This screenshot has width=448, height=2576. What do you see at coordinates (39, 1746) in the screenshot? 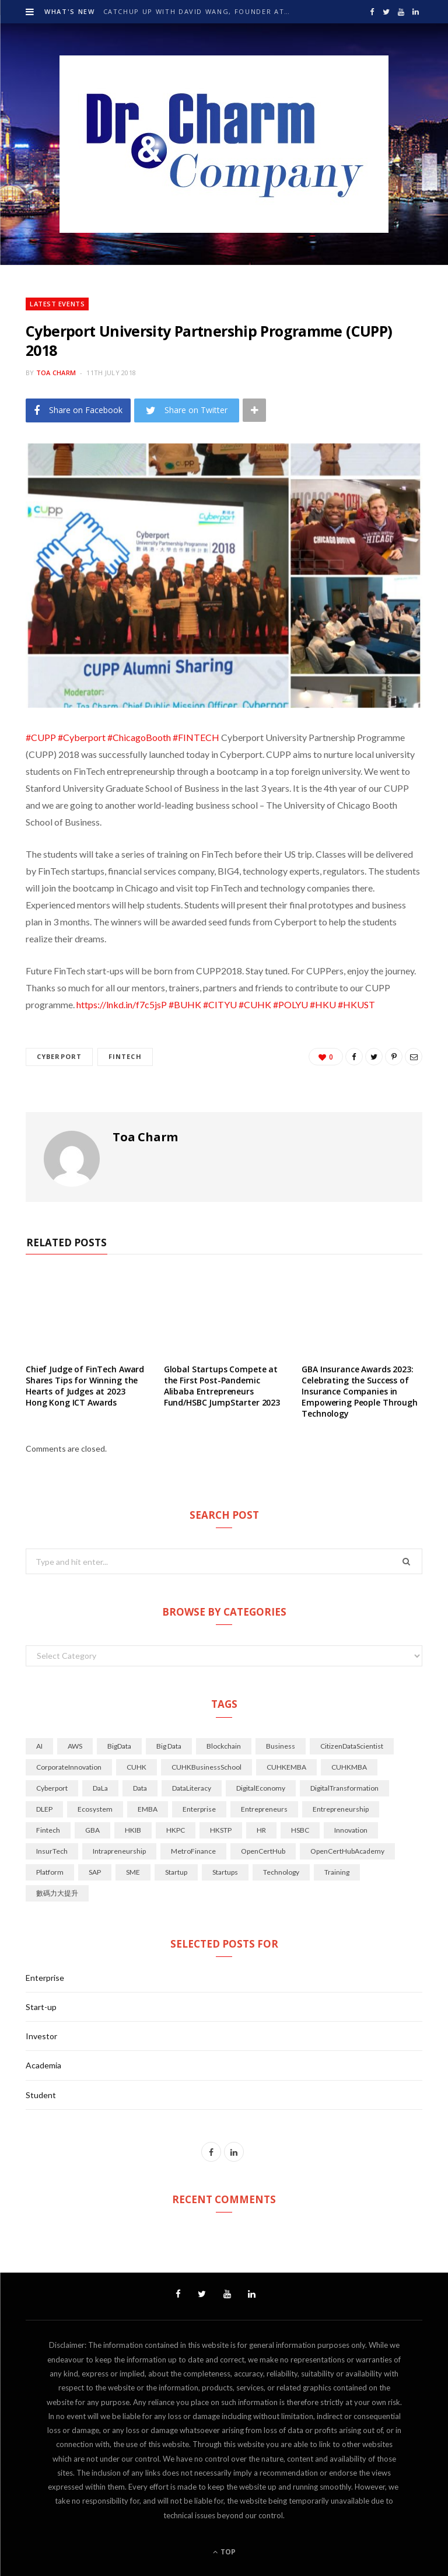
I see `AI [AI (144 items)]` at bounding box center [39, 1746].